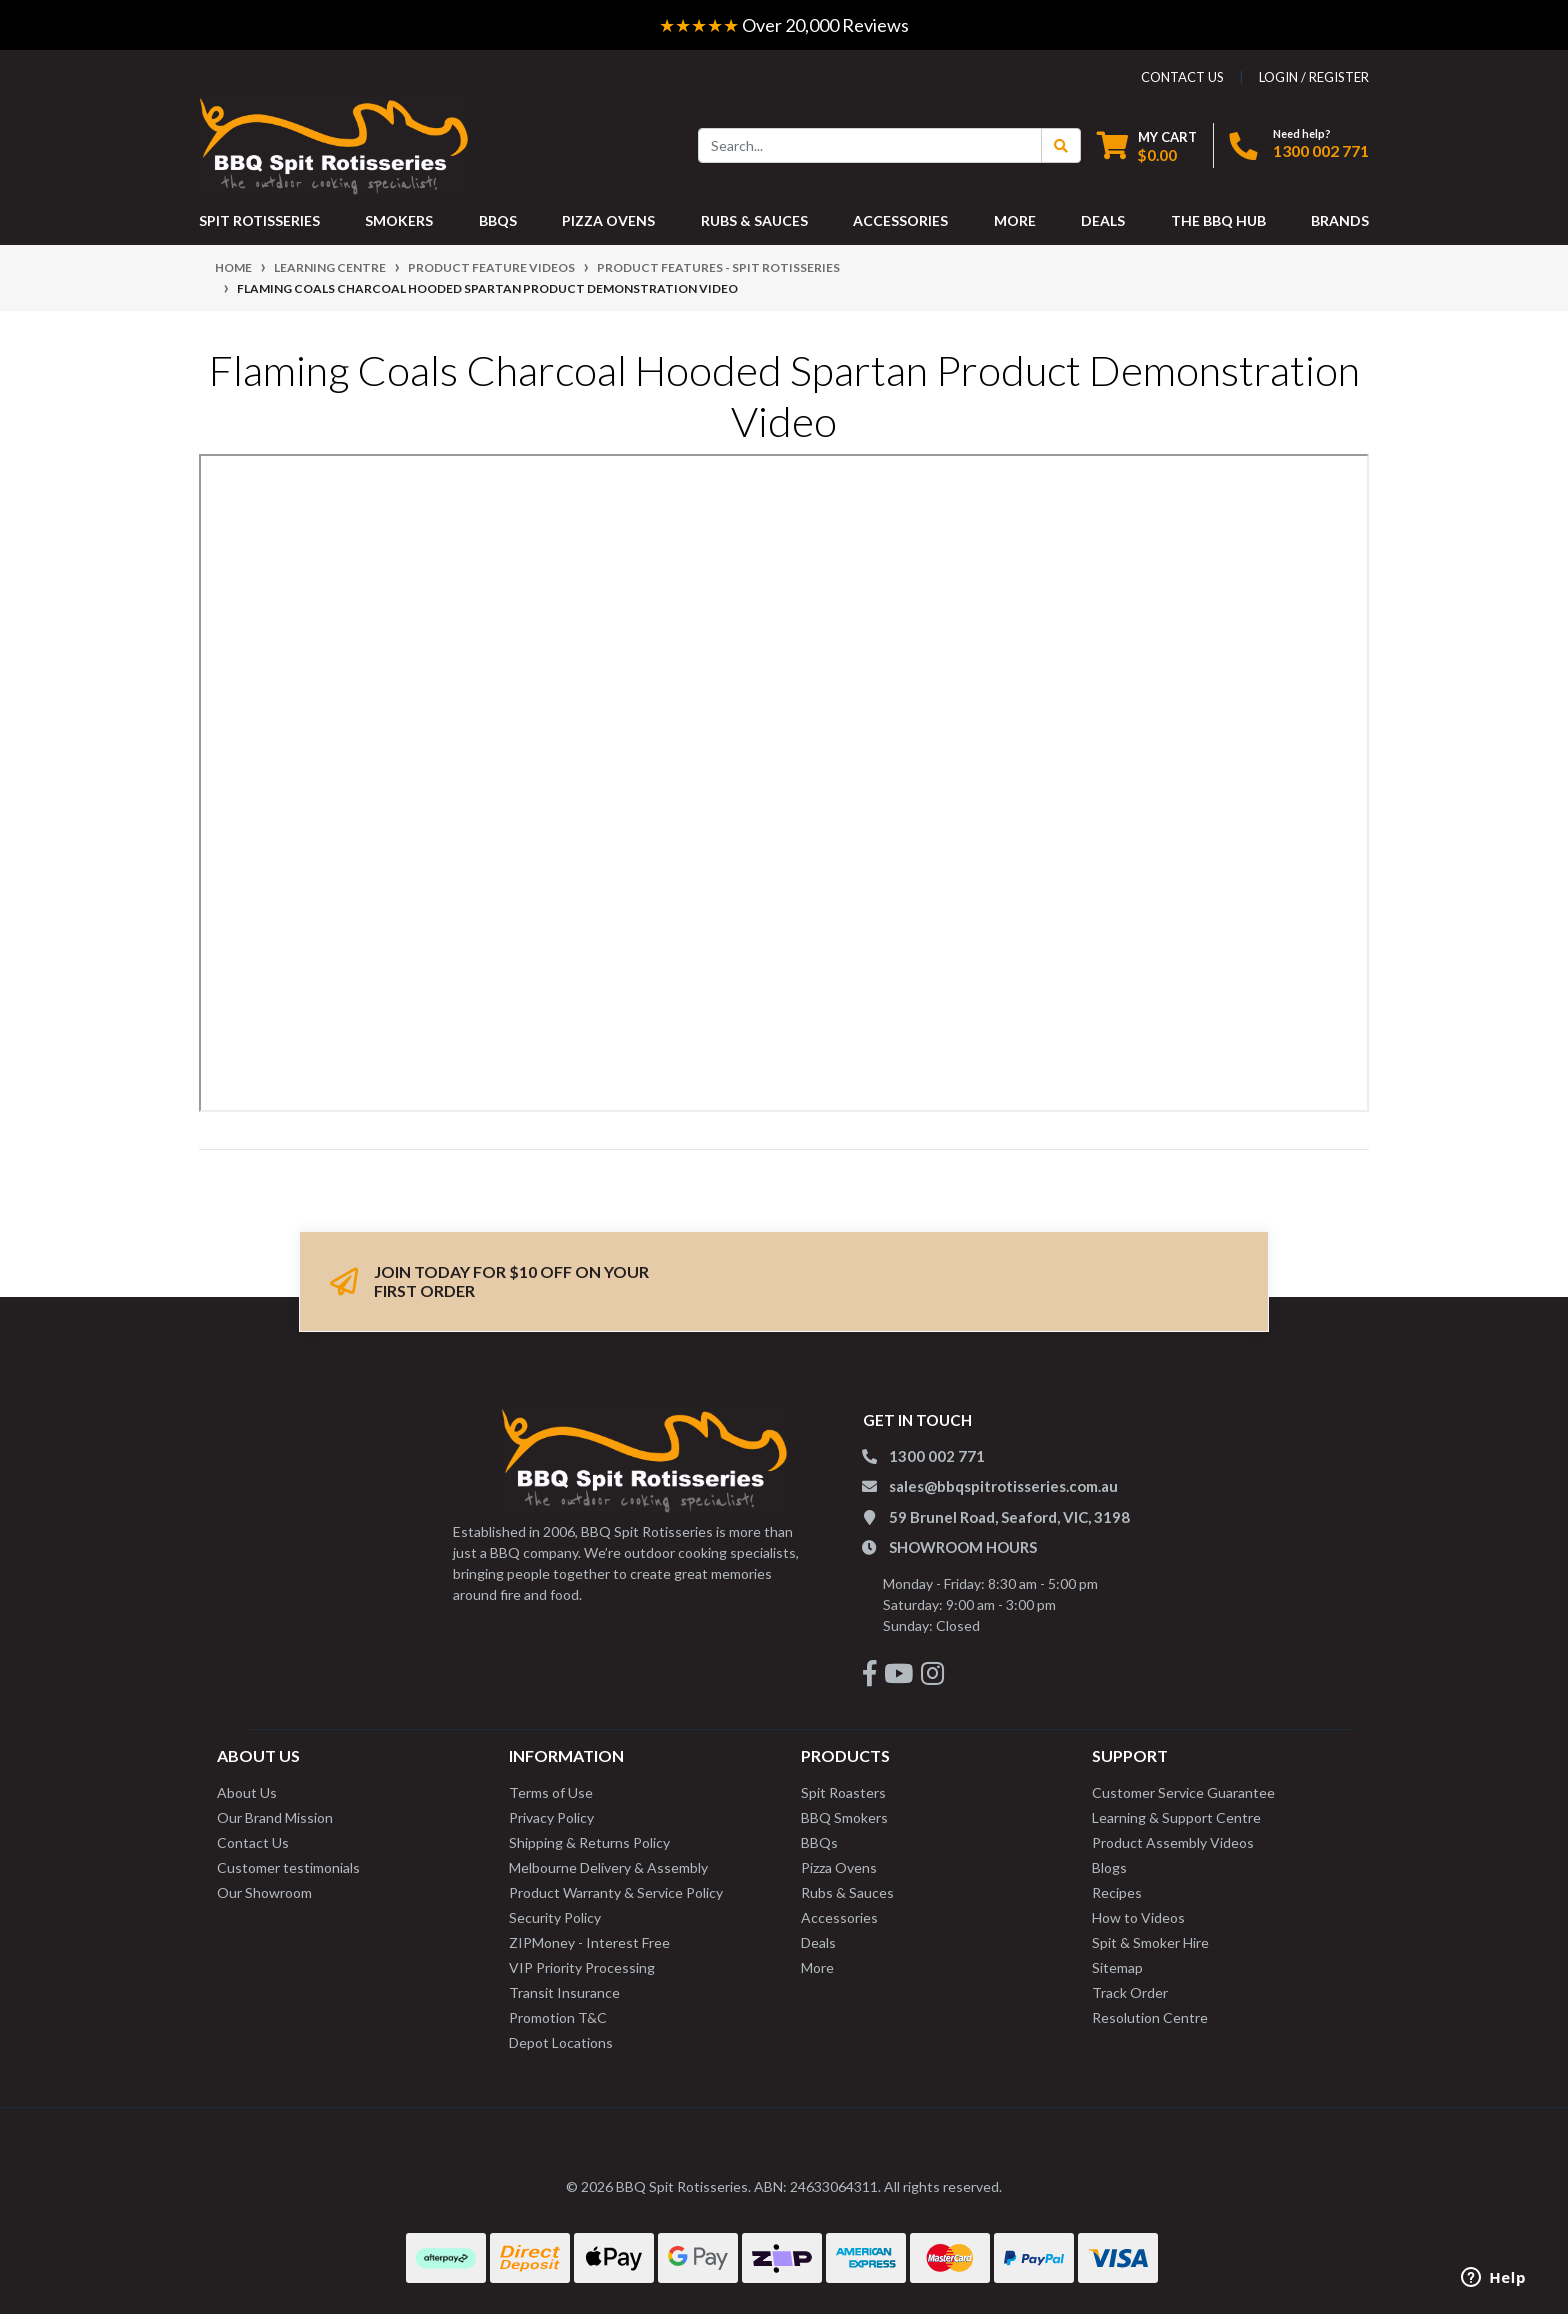 The height and width of the screenshot is (2314, 1568). What do you see at coordinates (551, 1817) in the screenshot?
I see `Privacy Policy` at bounding box center [551, 1817].